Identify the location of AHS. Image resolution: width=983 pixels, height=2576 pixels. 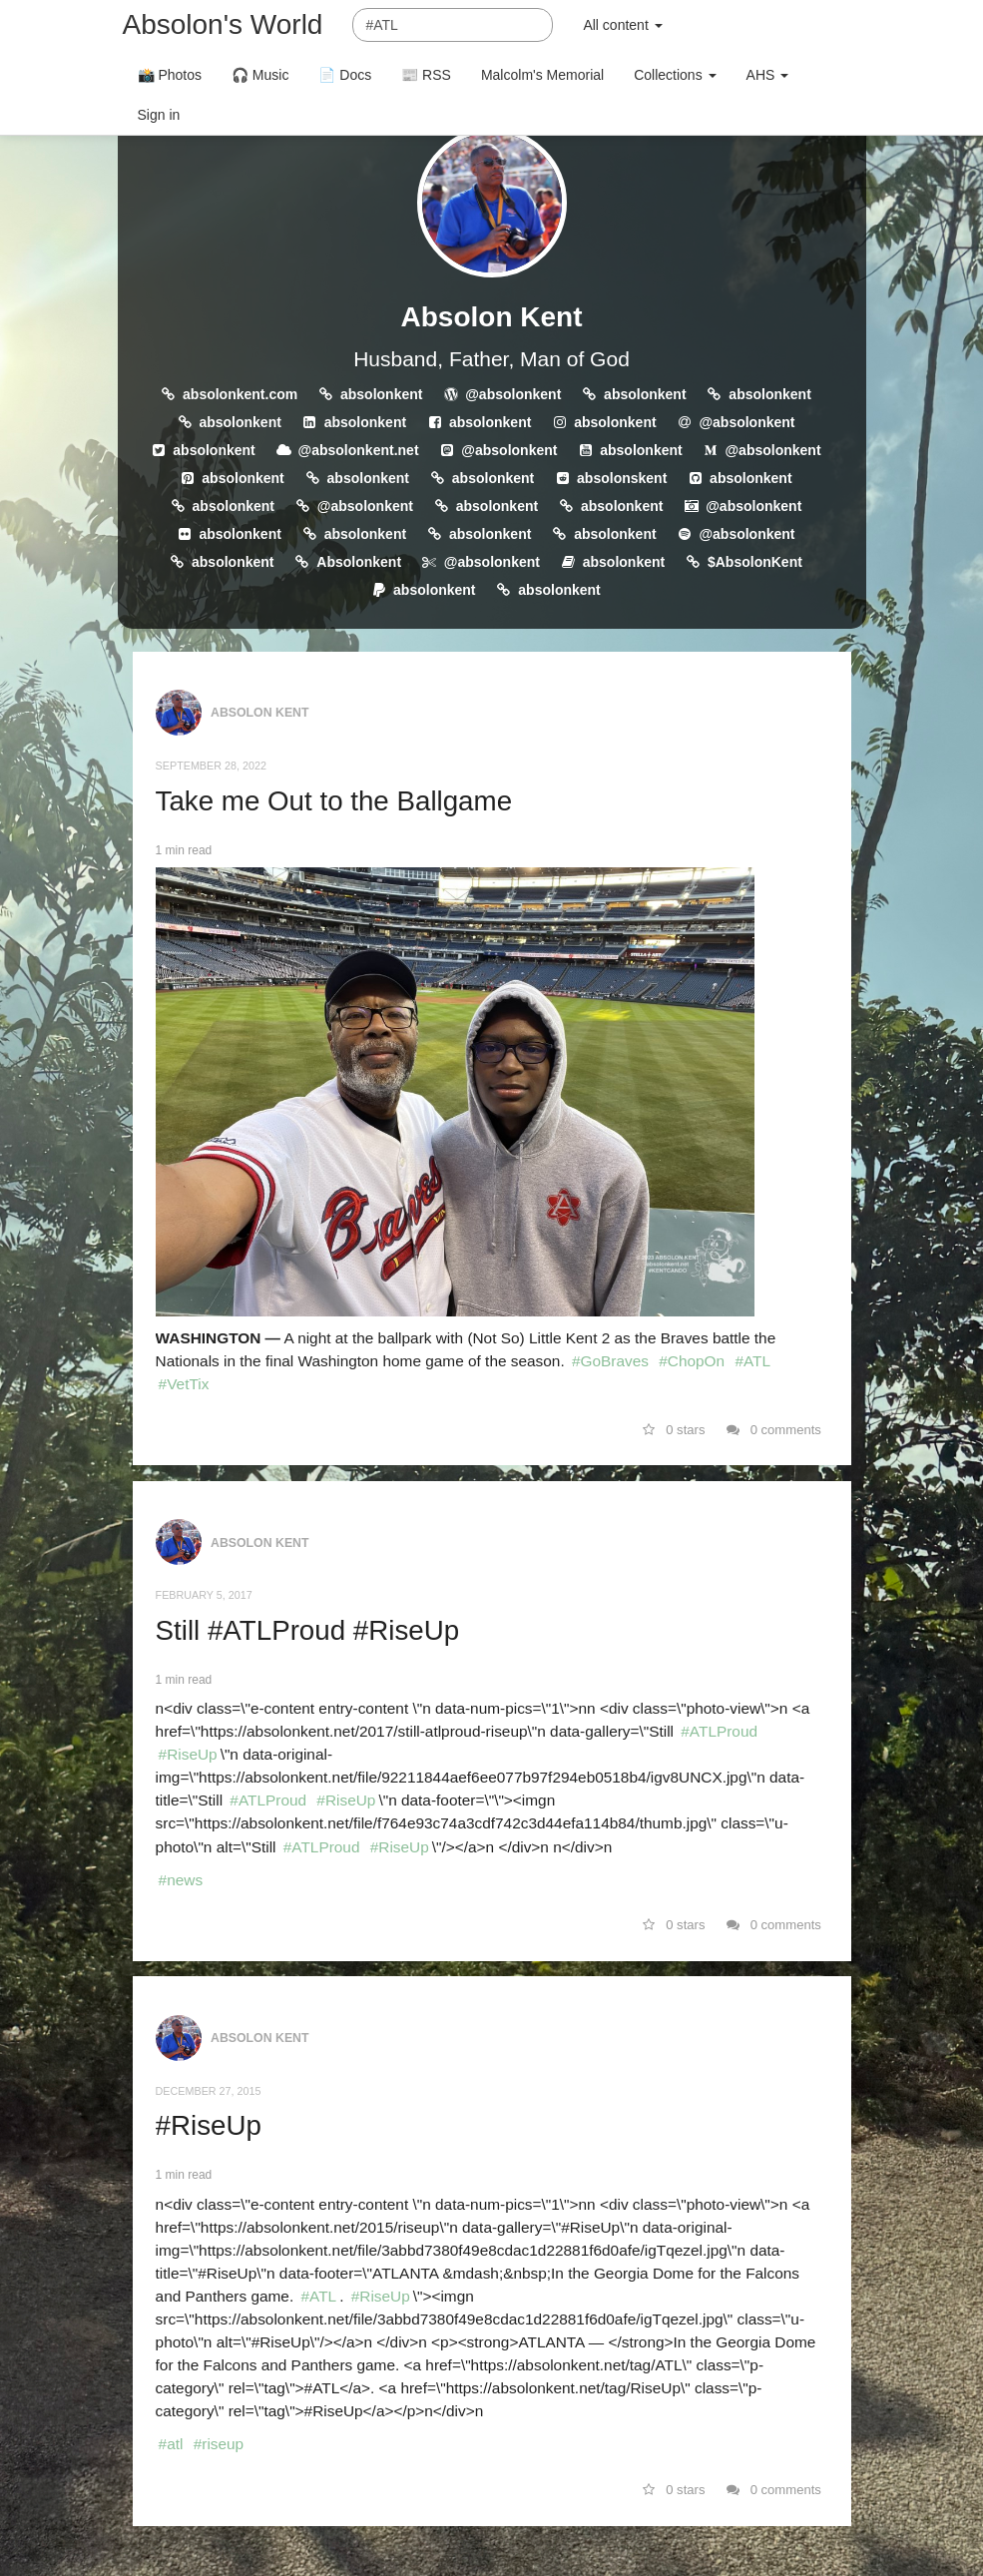
(767, 75).